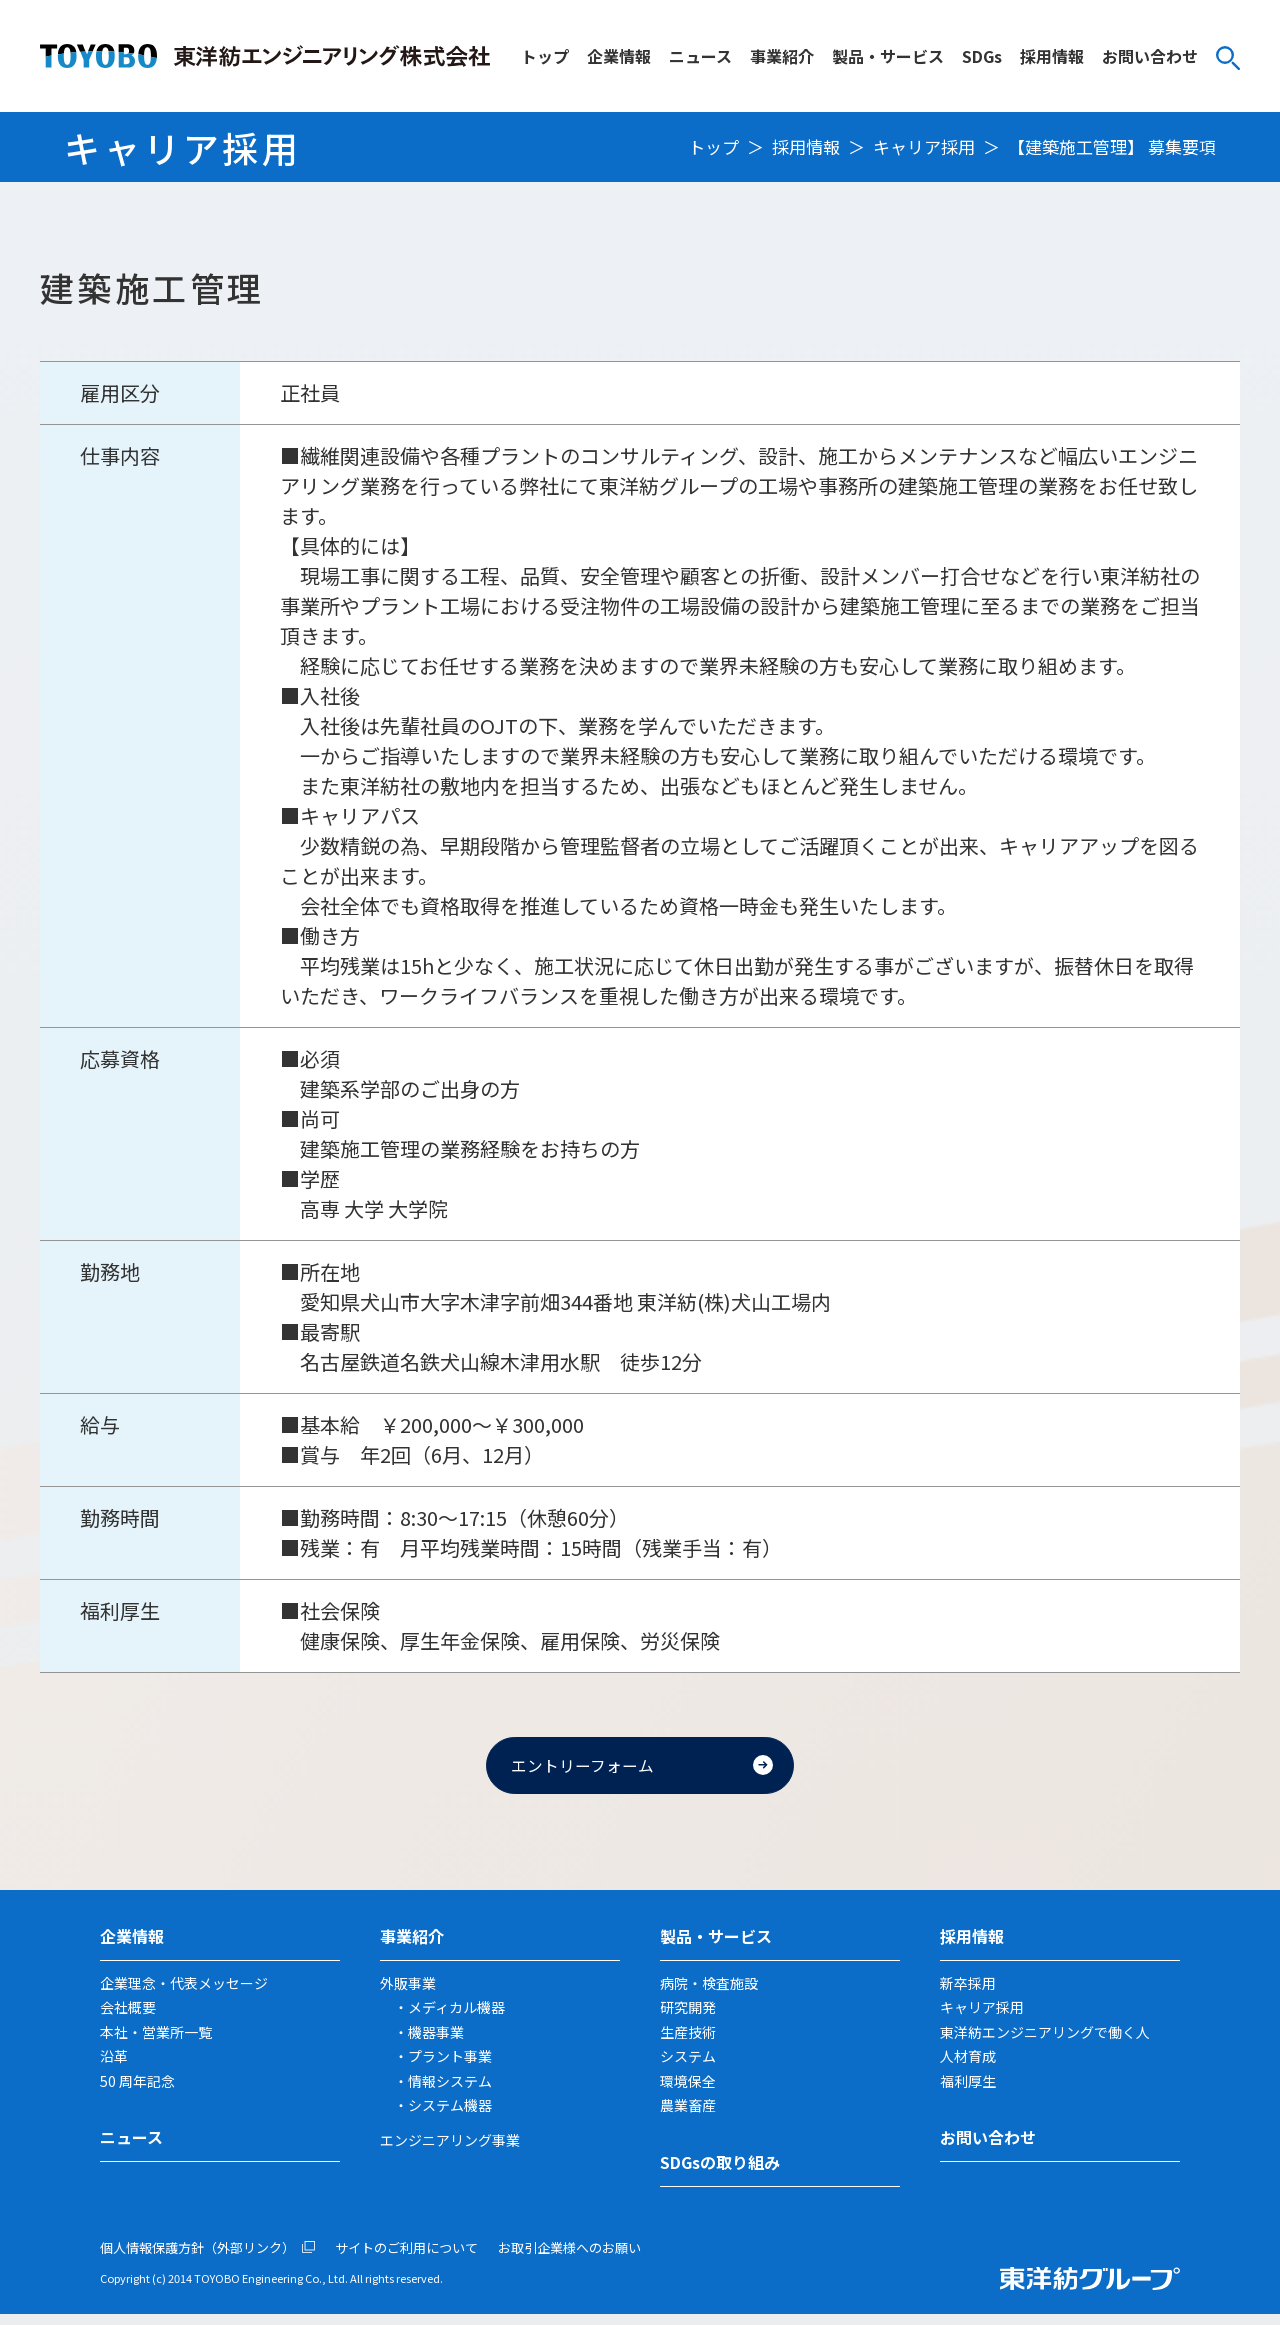  Describe the element at coordinates (688, 2091) in the screenshot. I see `環境保全` at that location.